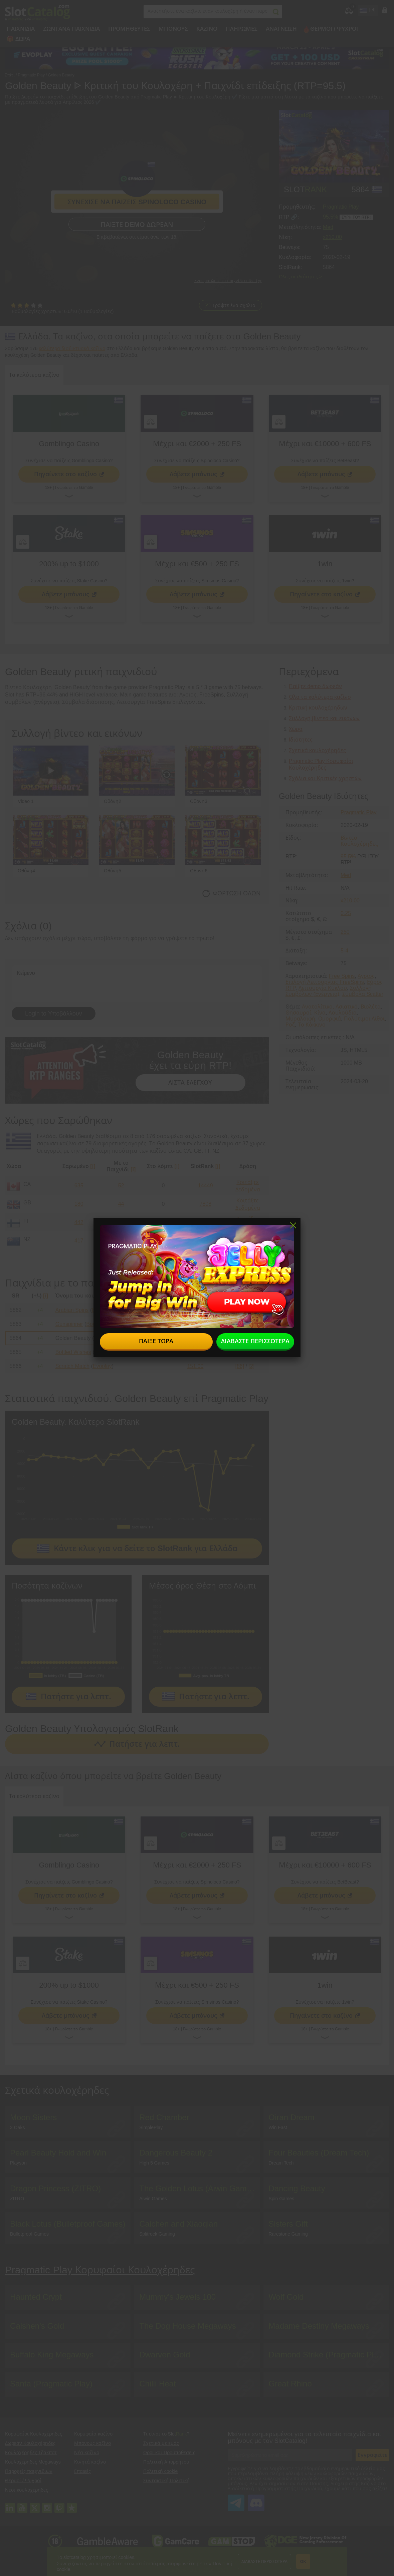 The width and height of the screenshot is (394, 2576). I want to click on Mummy’s Jewels 100, so click(177, 2296).